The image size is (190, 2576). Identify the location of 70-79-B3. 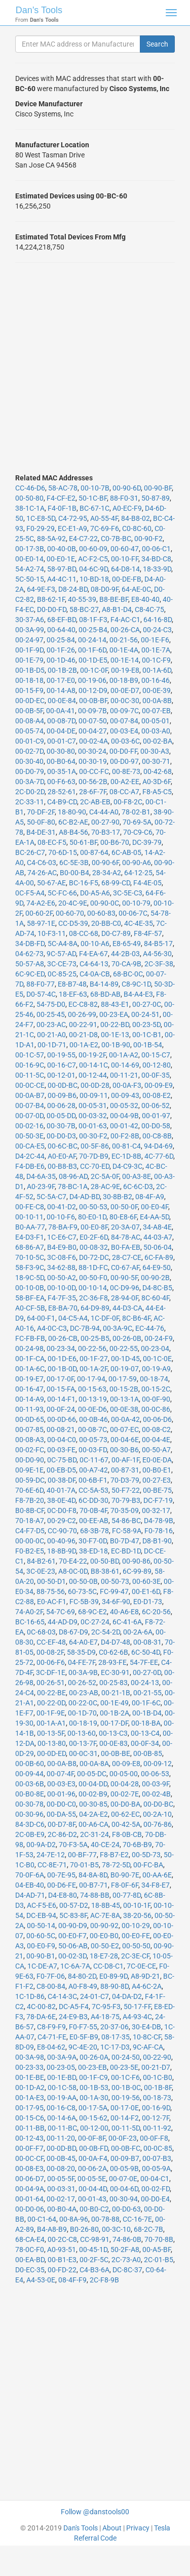
(125, 1500).